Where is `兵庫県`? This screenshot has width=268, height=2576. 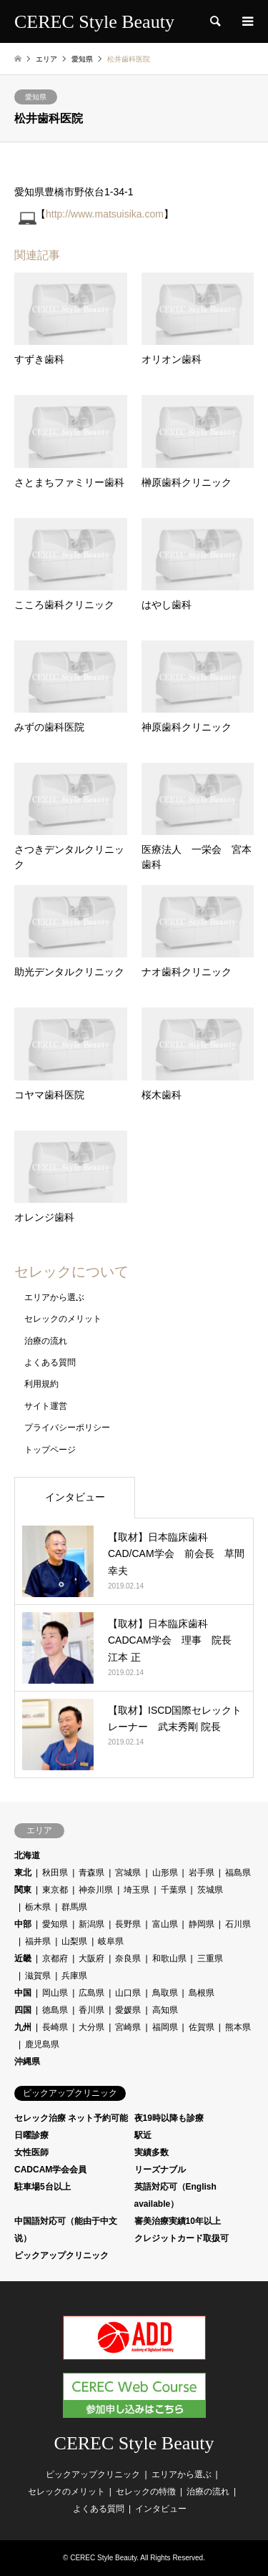
兵庫県 is located at coordinates (74, 1976).